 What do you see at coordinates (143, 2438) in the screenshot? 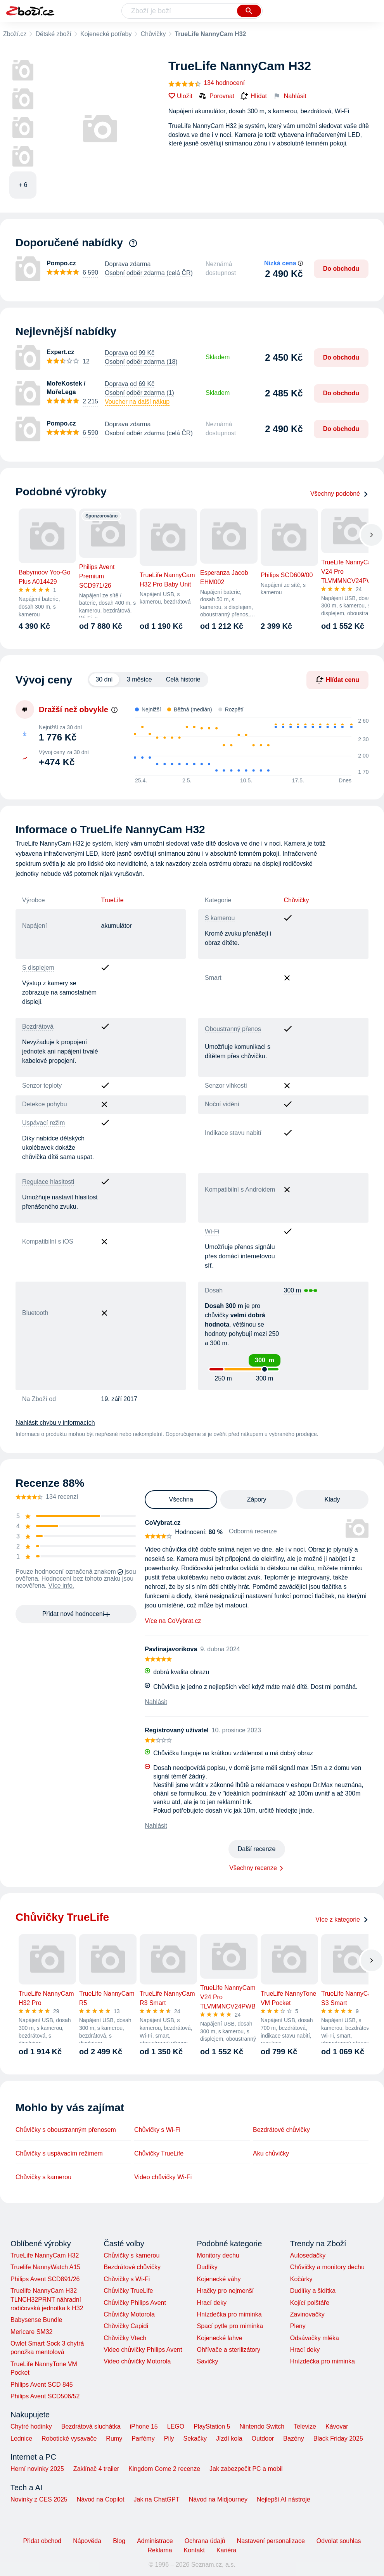
I see `Parfémy` at bounding box center [143, 2438].